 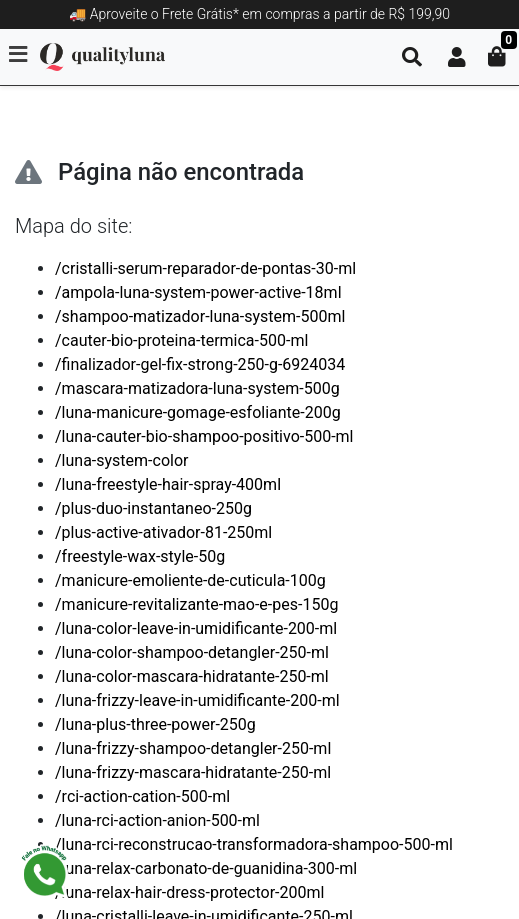 I want to click on /manicure-revitalizante-mao-e-pes-150g, so click(x=196, y=604).